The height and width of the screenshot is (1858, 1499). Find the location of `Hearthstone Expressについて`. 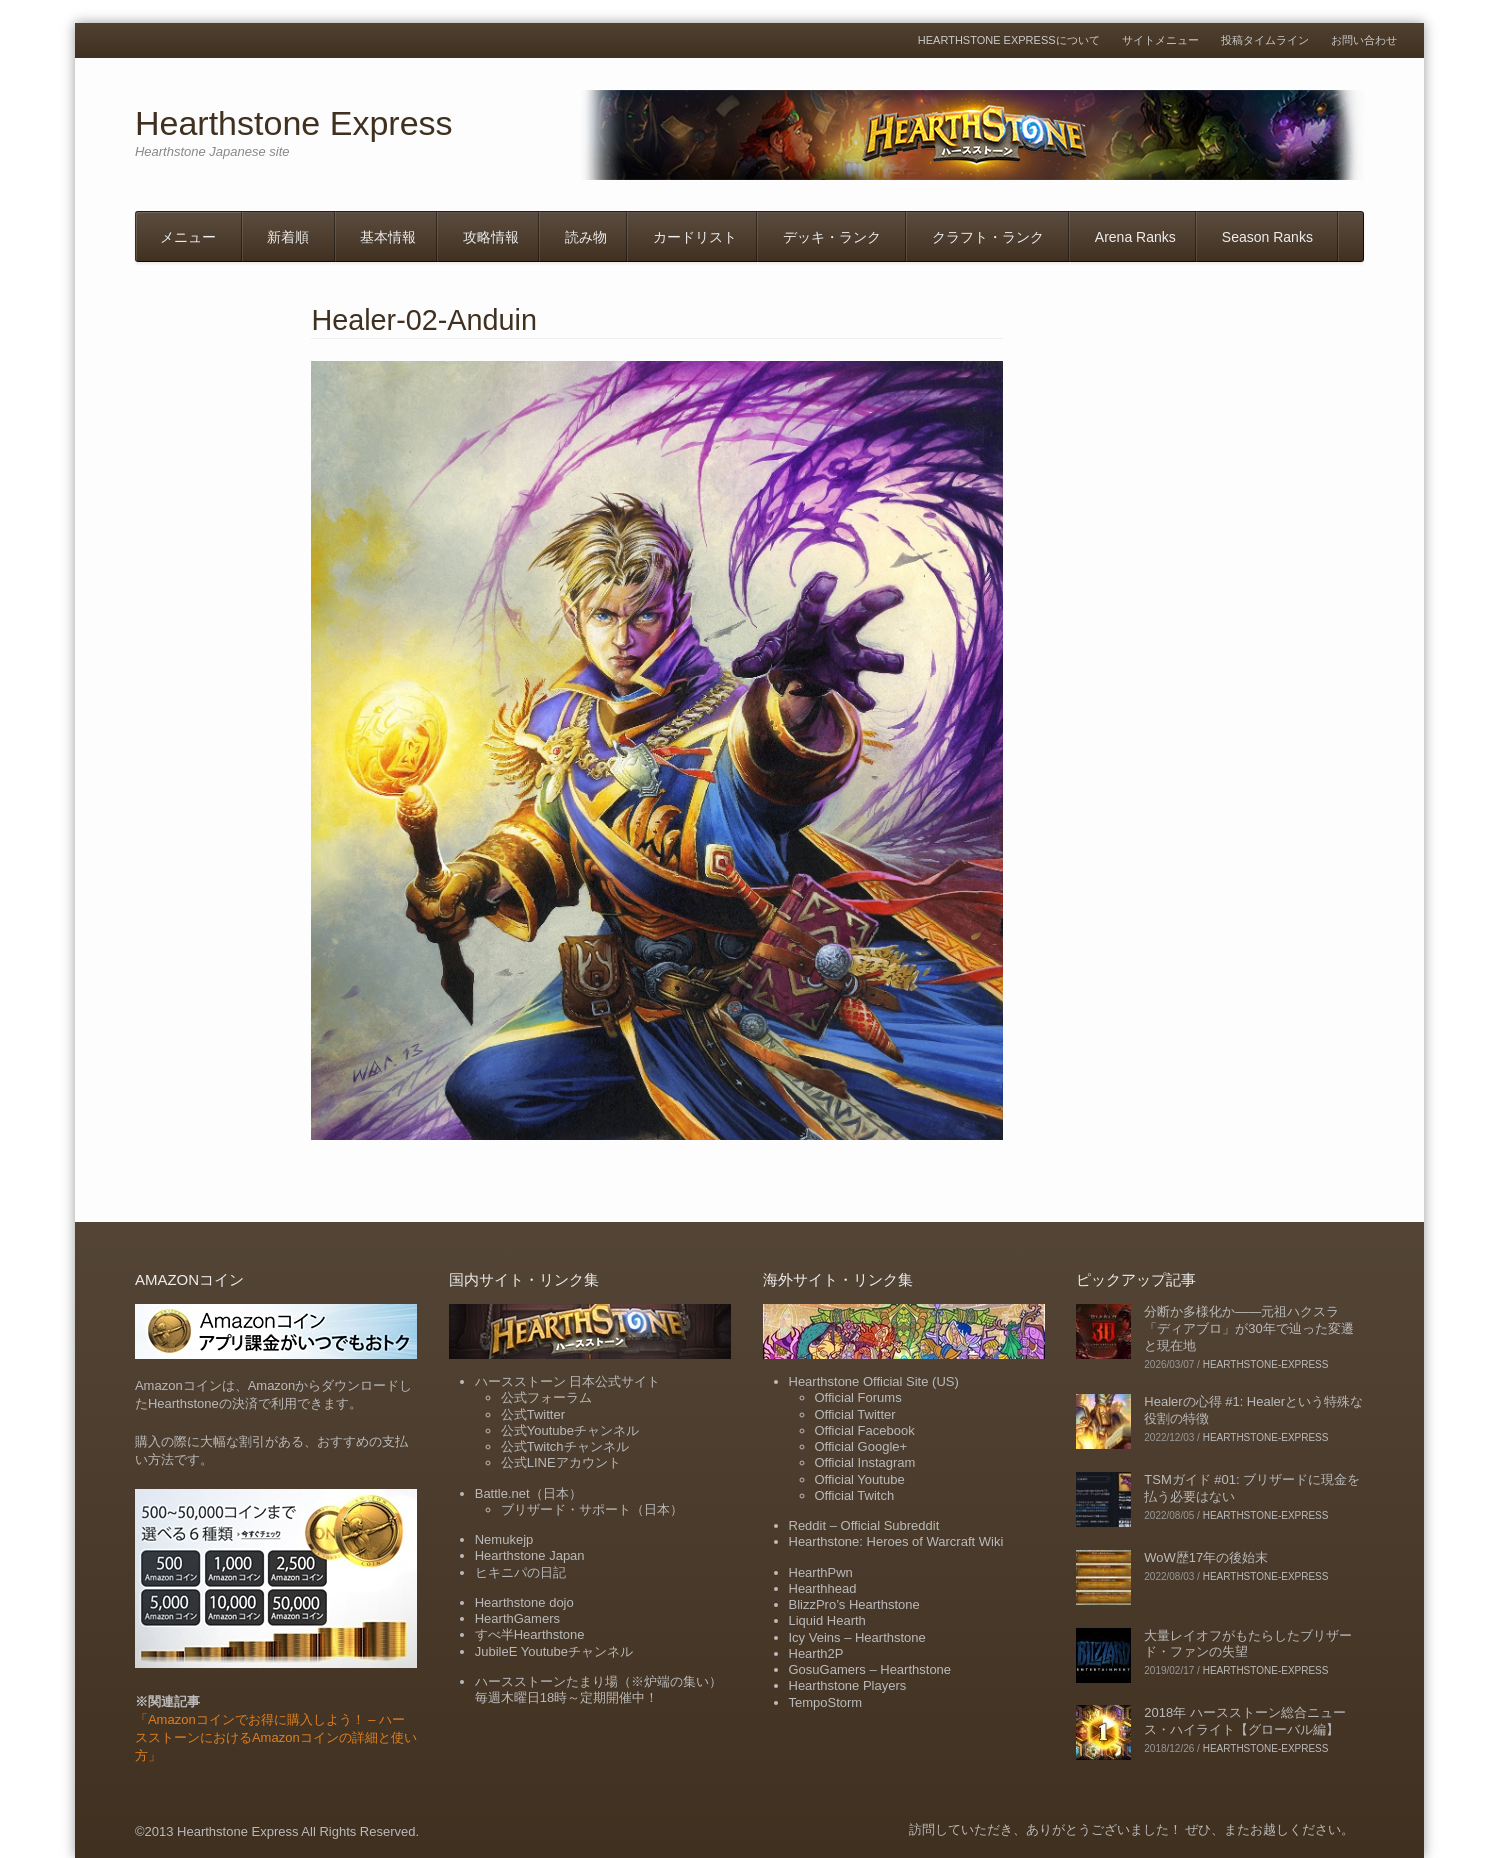

Hearthstone Expressについて is located at coordinates (1009, 40).